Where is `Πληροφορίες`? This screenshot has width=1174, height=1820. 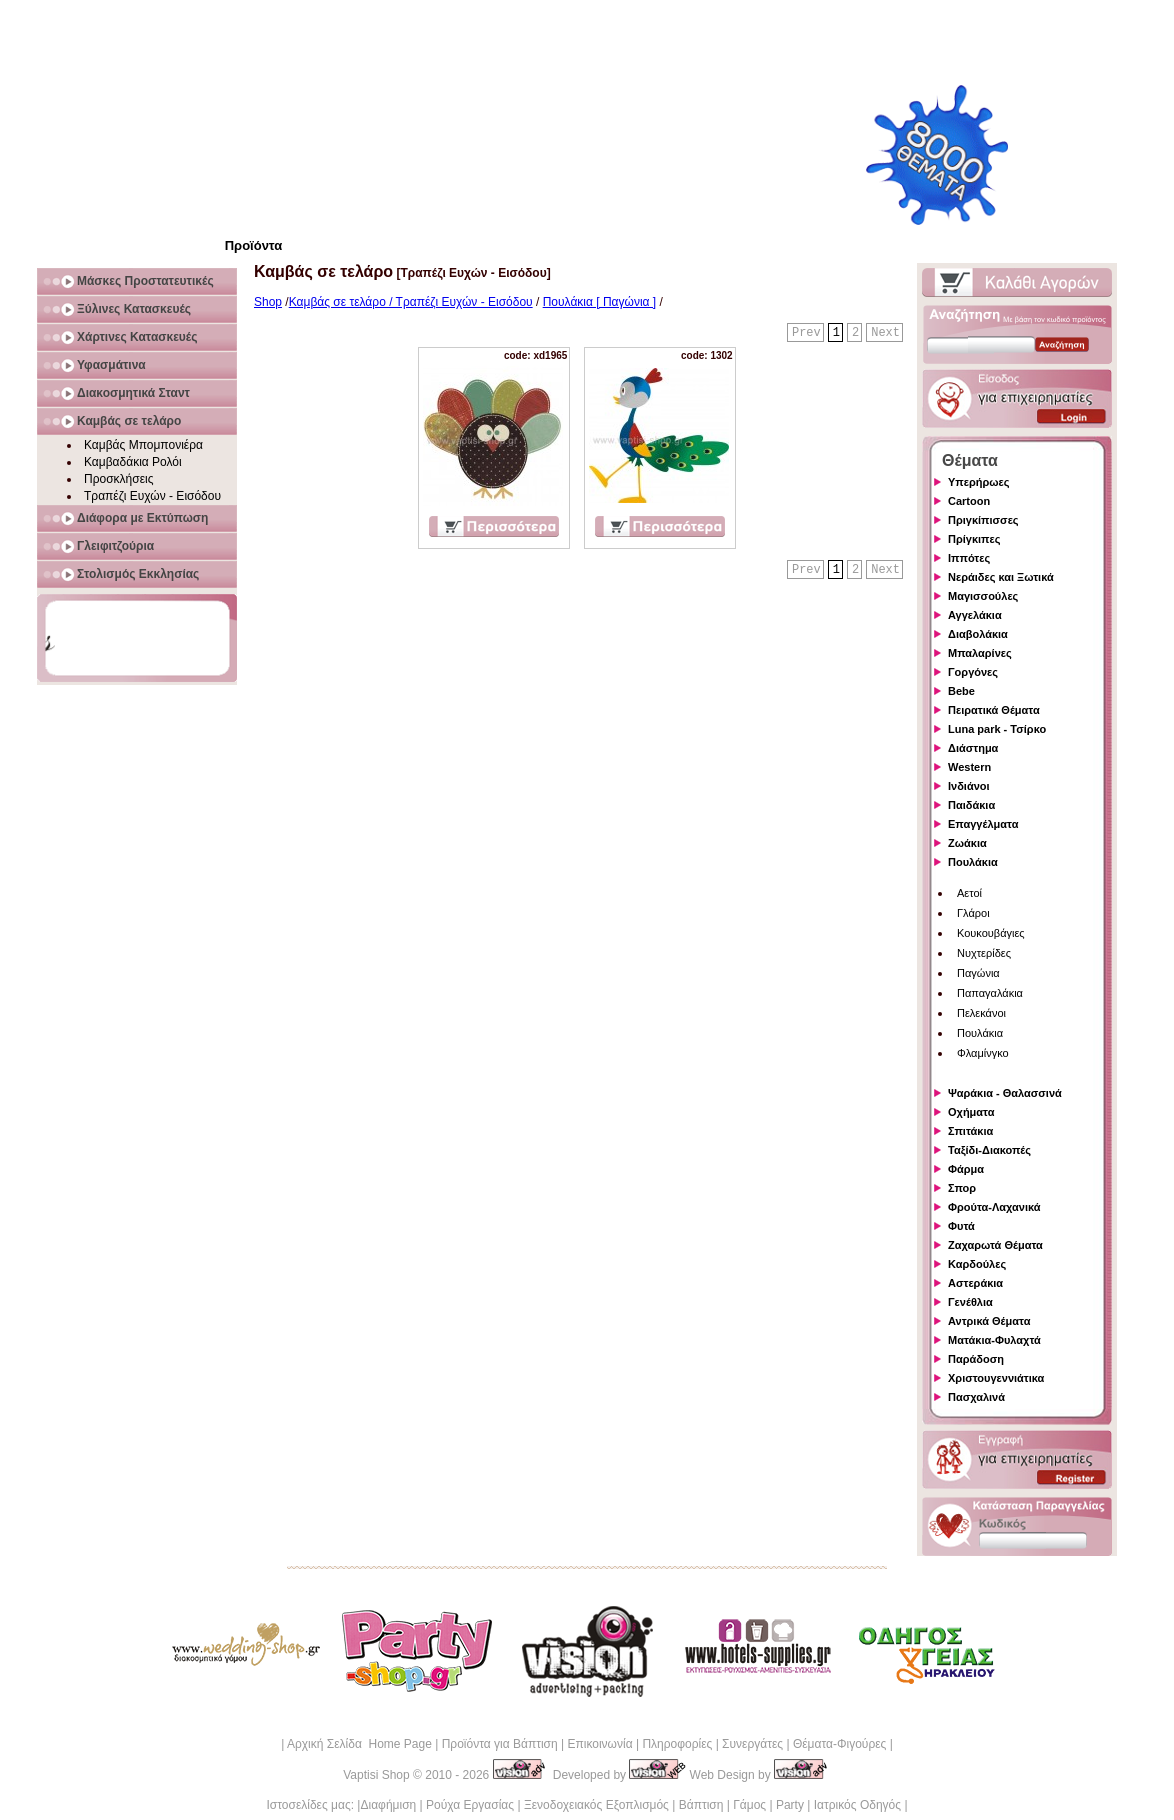 Πληροφορίες is located at coordinates (677, 1744).